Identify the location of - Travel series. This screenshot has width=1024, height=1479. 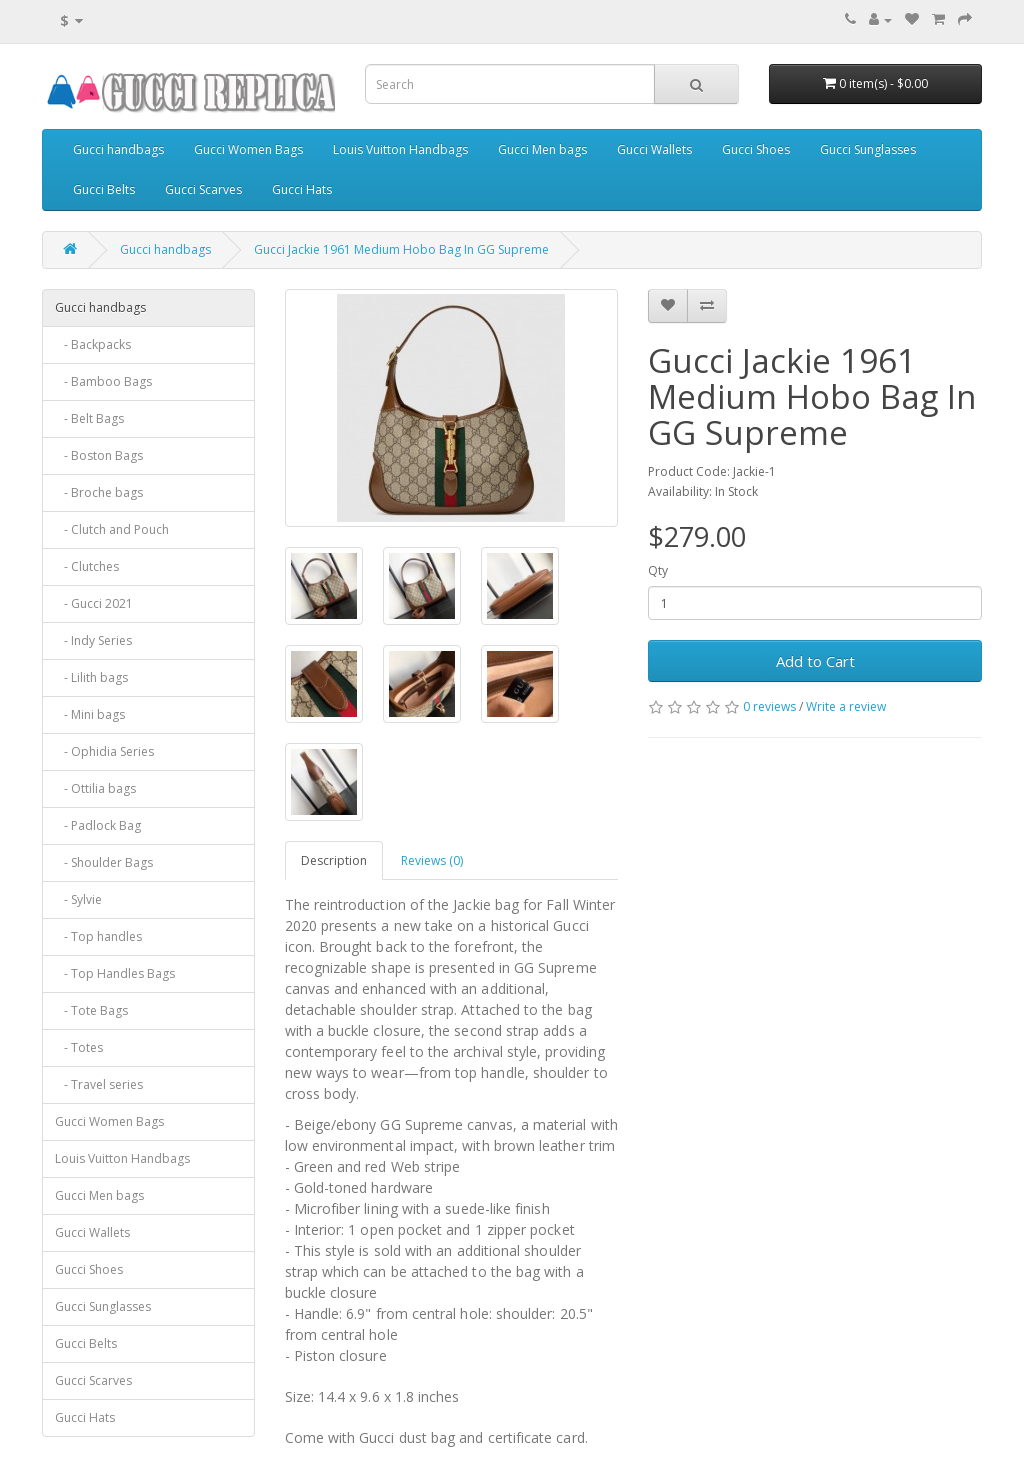
(99, 1084).